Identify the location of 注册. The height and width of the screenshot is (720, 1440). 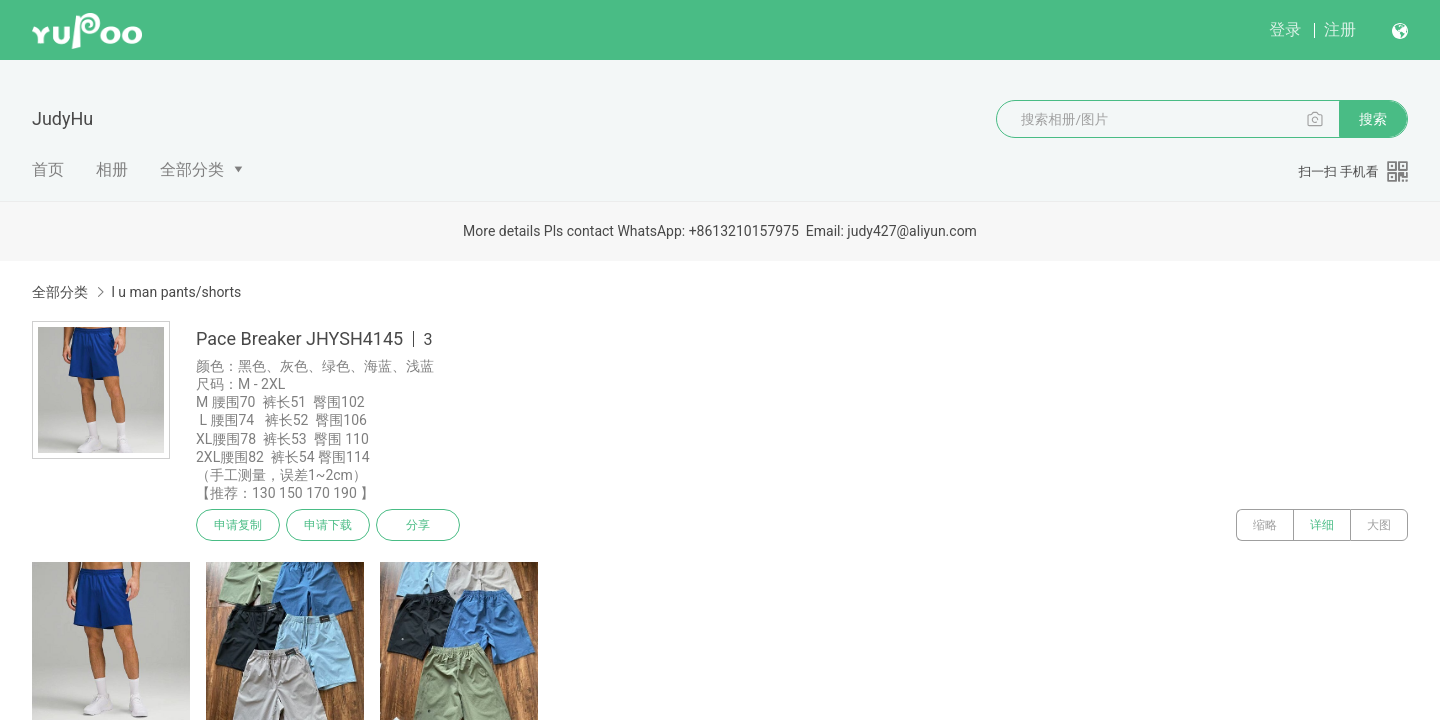
(1340, 29).